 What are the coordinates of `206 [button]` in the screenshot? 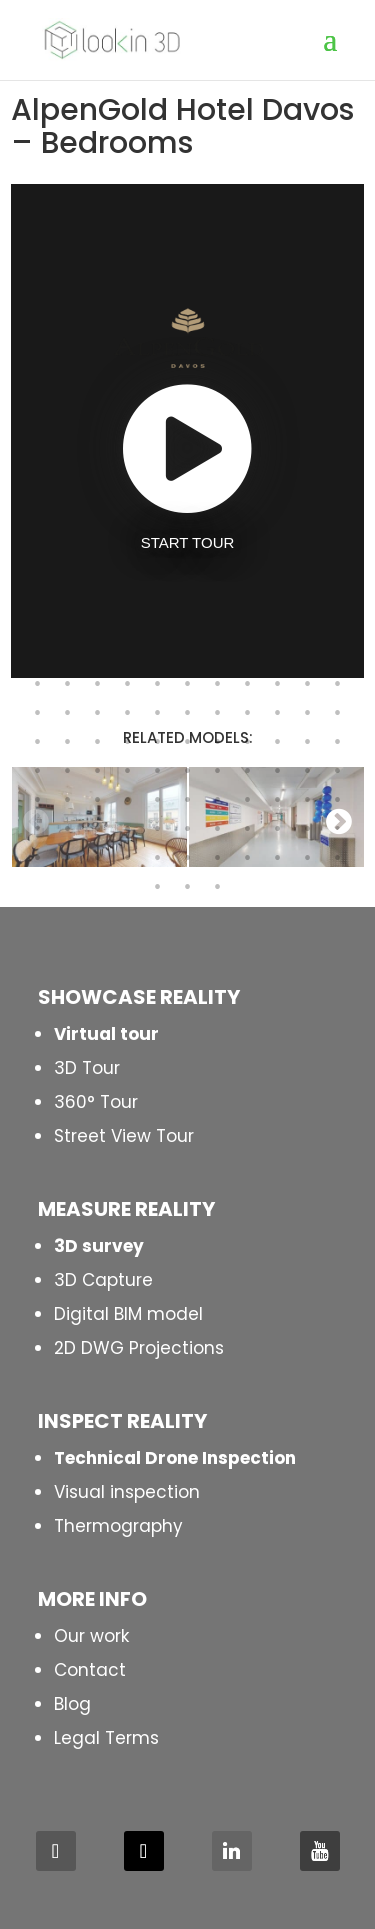 It's located at (248, 771).